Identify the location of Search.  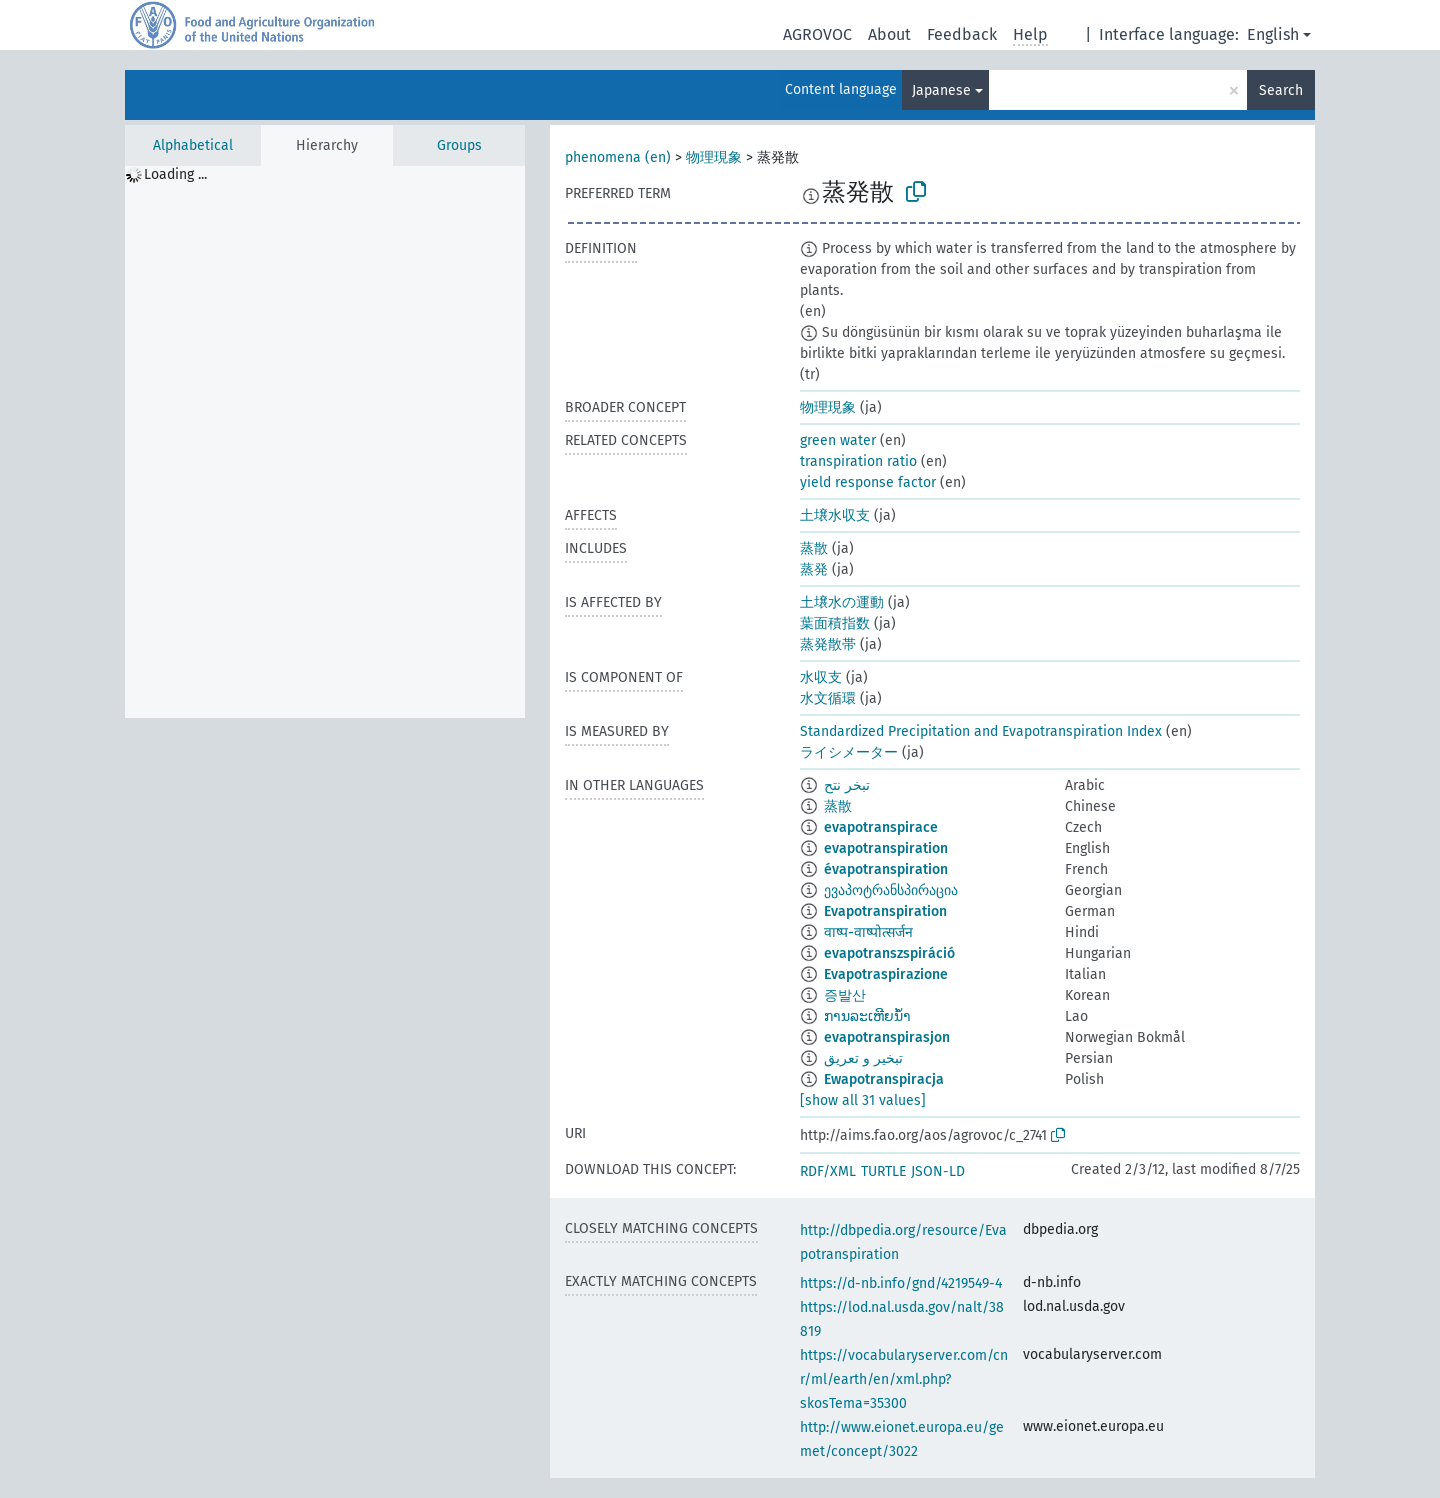
(1281, 90).